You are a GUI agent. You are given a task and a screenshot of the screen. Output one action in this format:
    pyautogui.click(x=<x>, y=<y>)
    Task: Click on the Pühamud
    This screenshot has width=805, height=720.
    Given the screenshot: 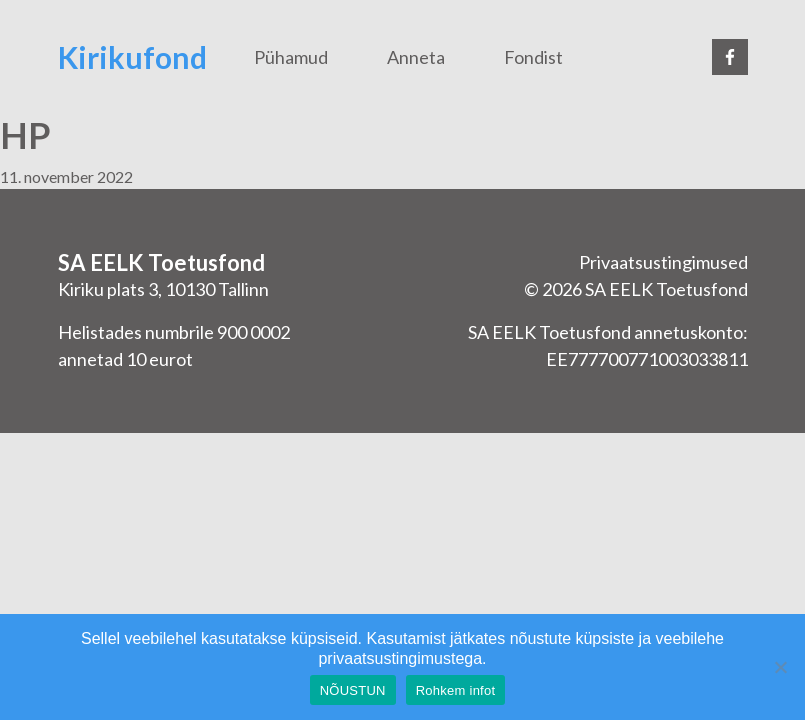 What is the action you would take?
    pyautogui.click(x=291, y=57)
    